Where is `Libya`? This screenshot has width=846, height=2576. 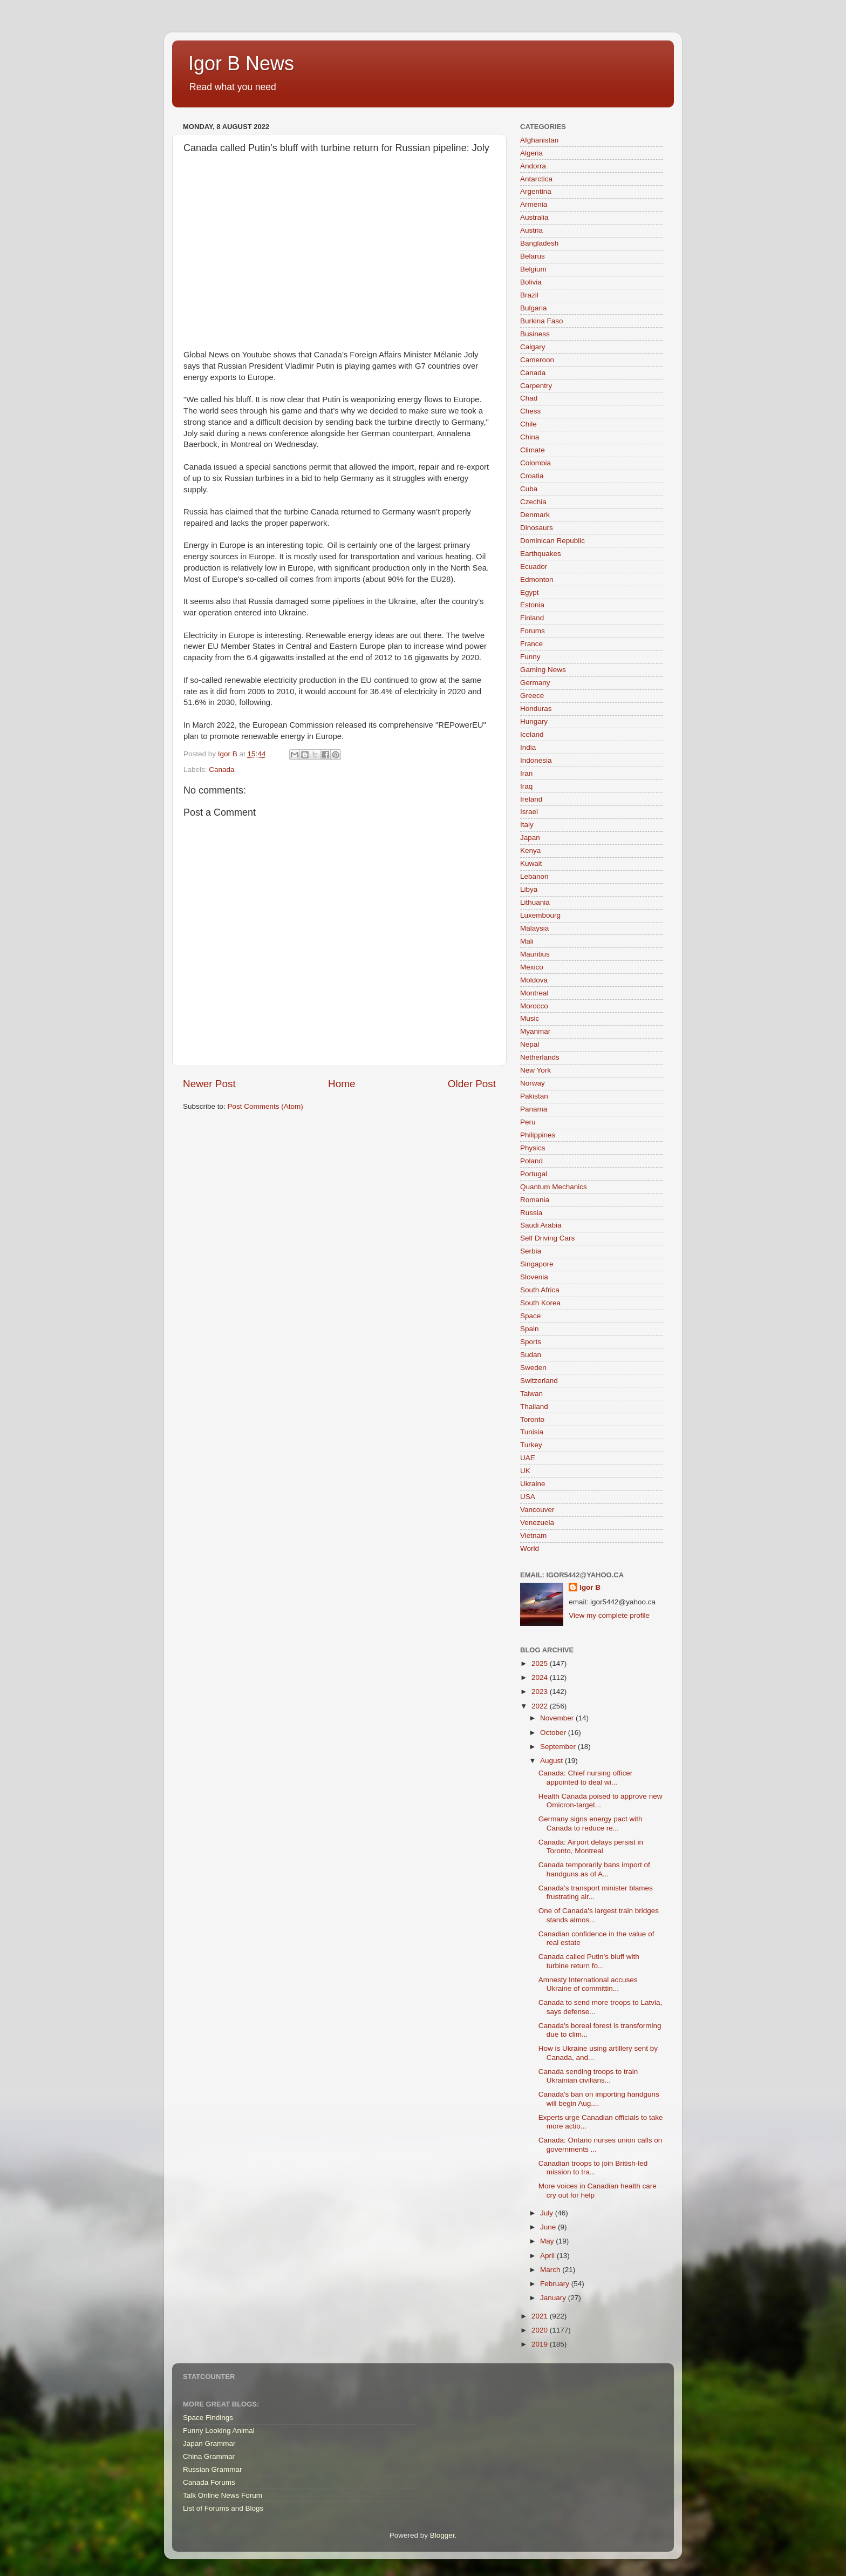 Libya is located at coordinates (528, 889).